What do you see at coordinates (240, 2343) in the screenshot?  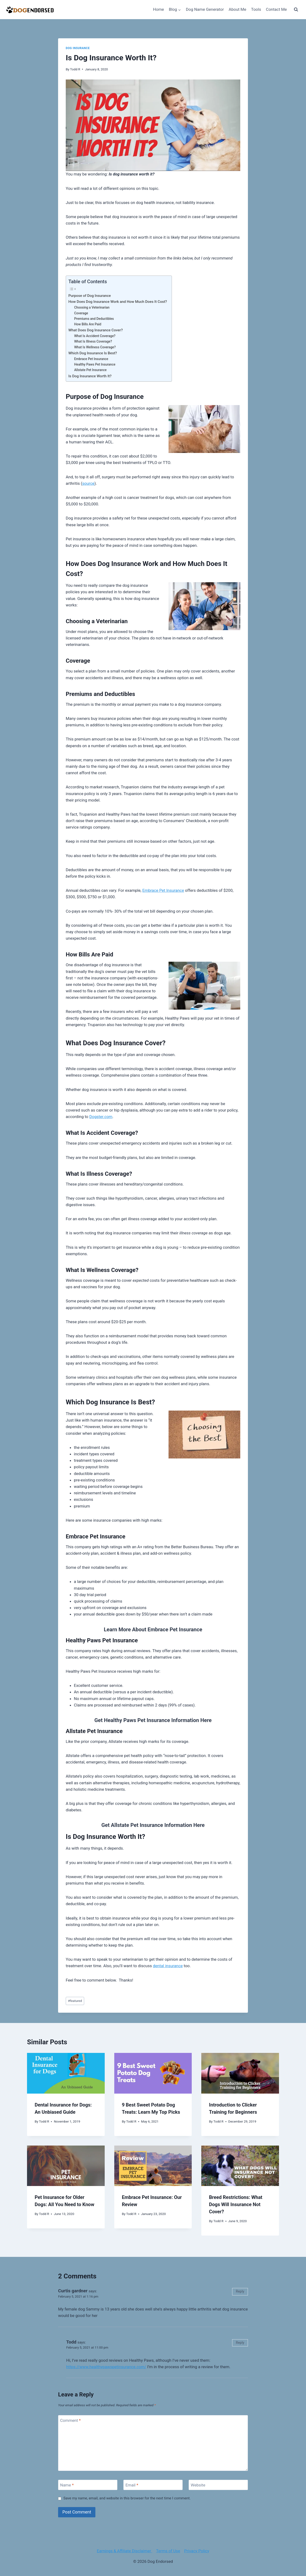 I see `Reply [Reply to Todd]` at bounding box center [240, 2343].